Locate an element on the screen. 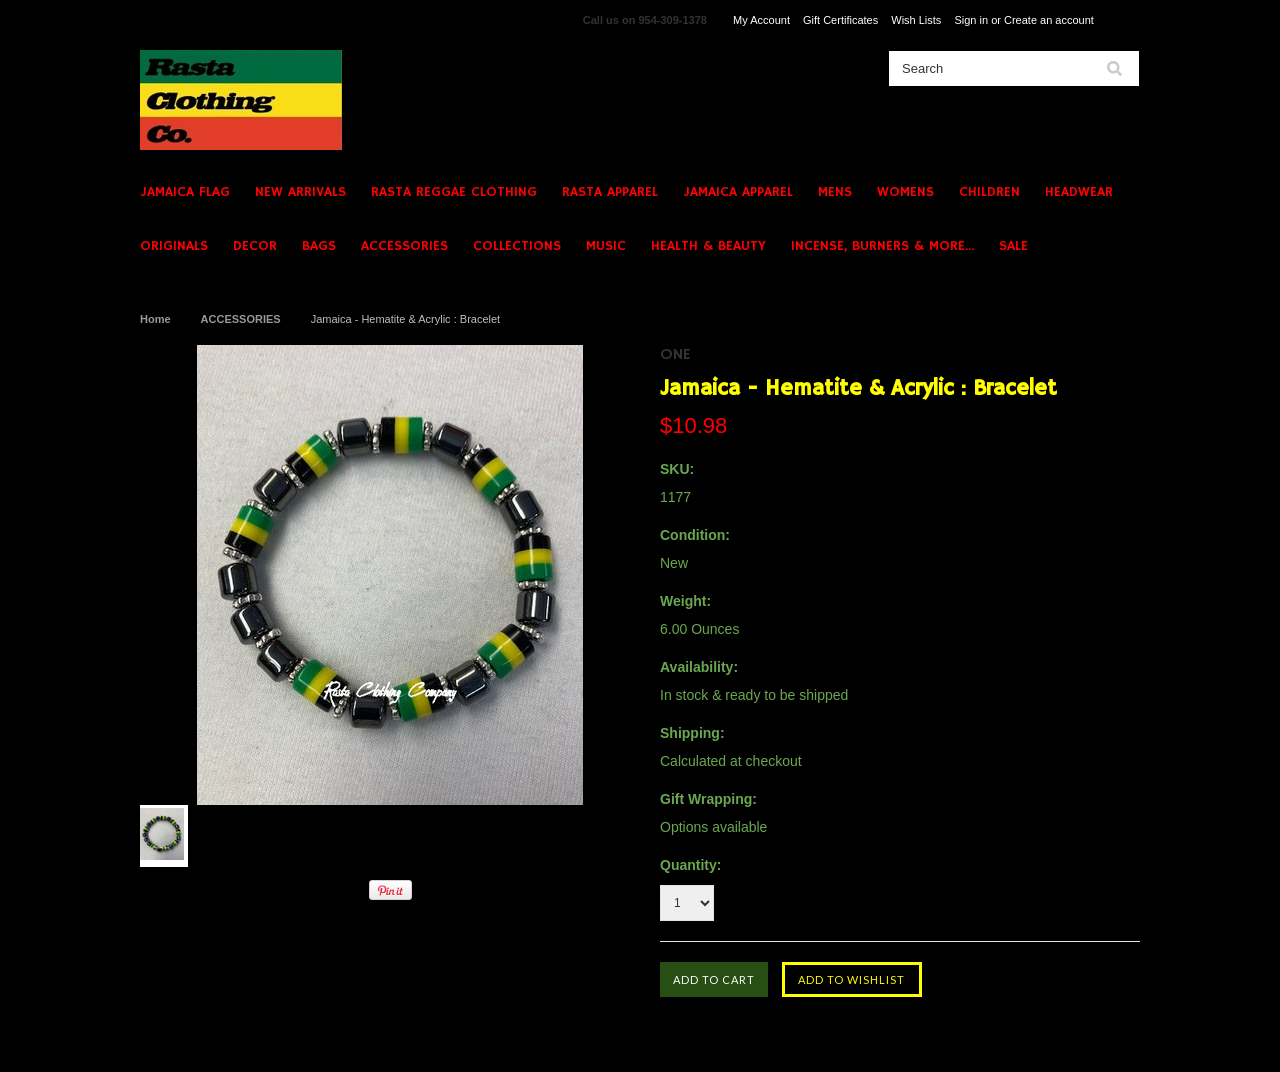 This screenshot has width=1280, height=1072. INCENSE, BURNERS & MORE... is located at coordinates (882, 246).